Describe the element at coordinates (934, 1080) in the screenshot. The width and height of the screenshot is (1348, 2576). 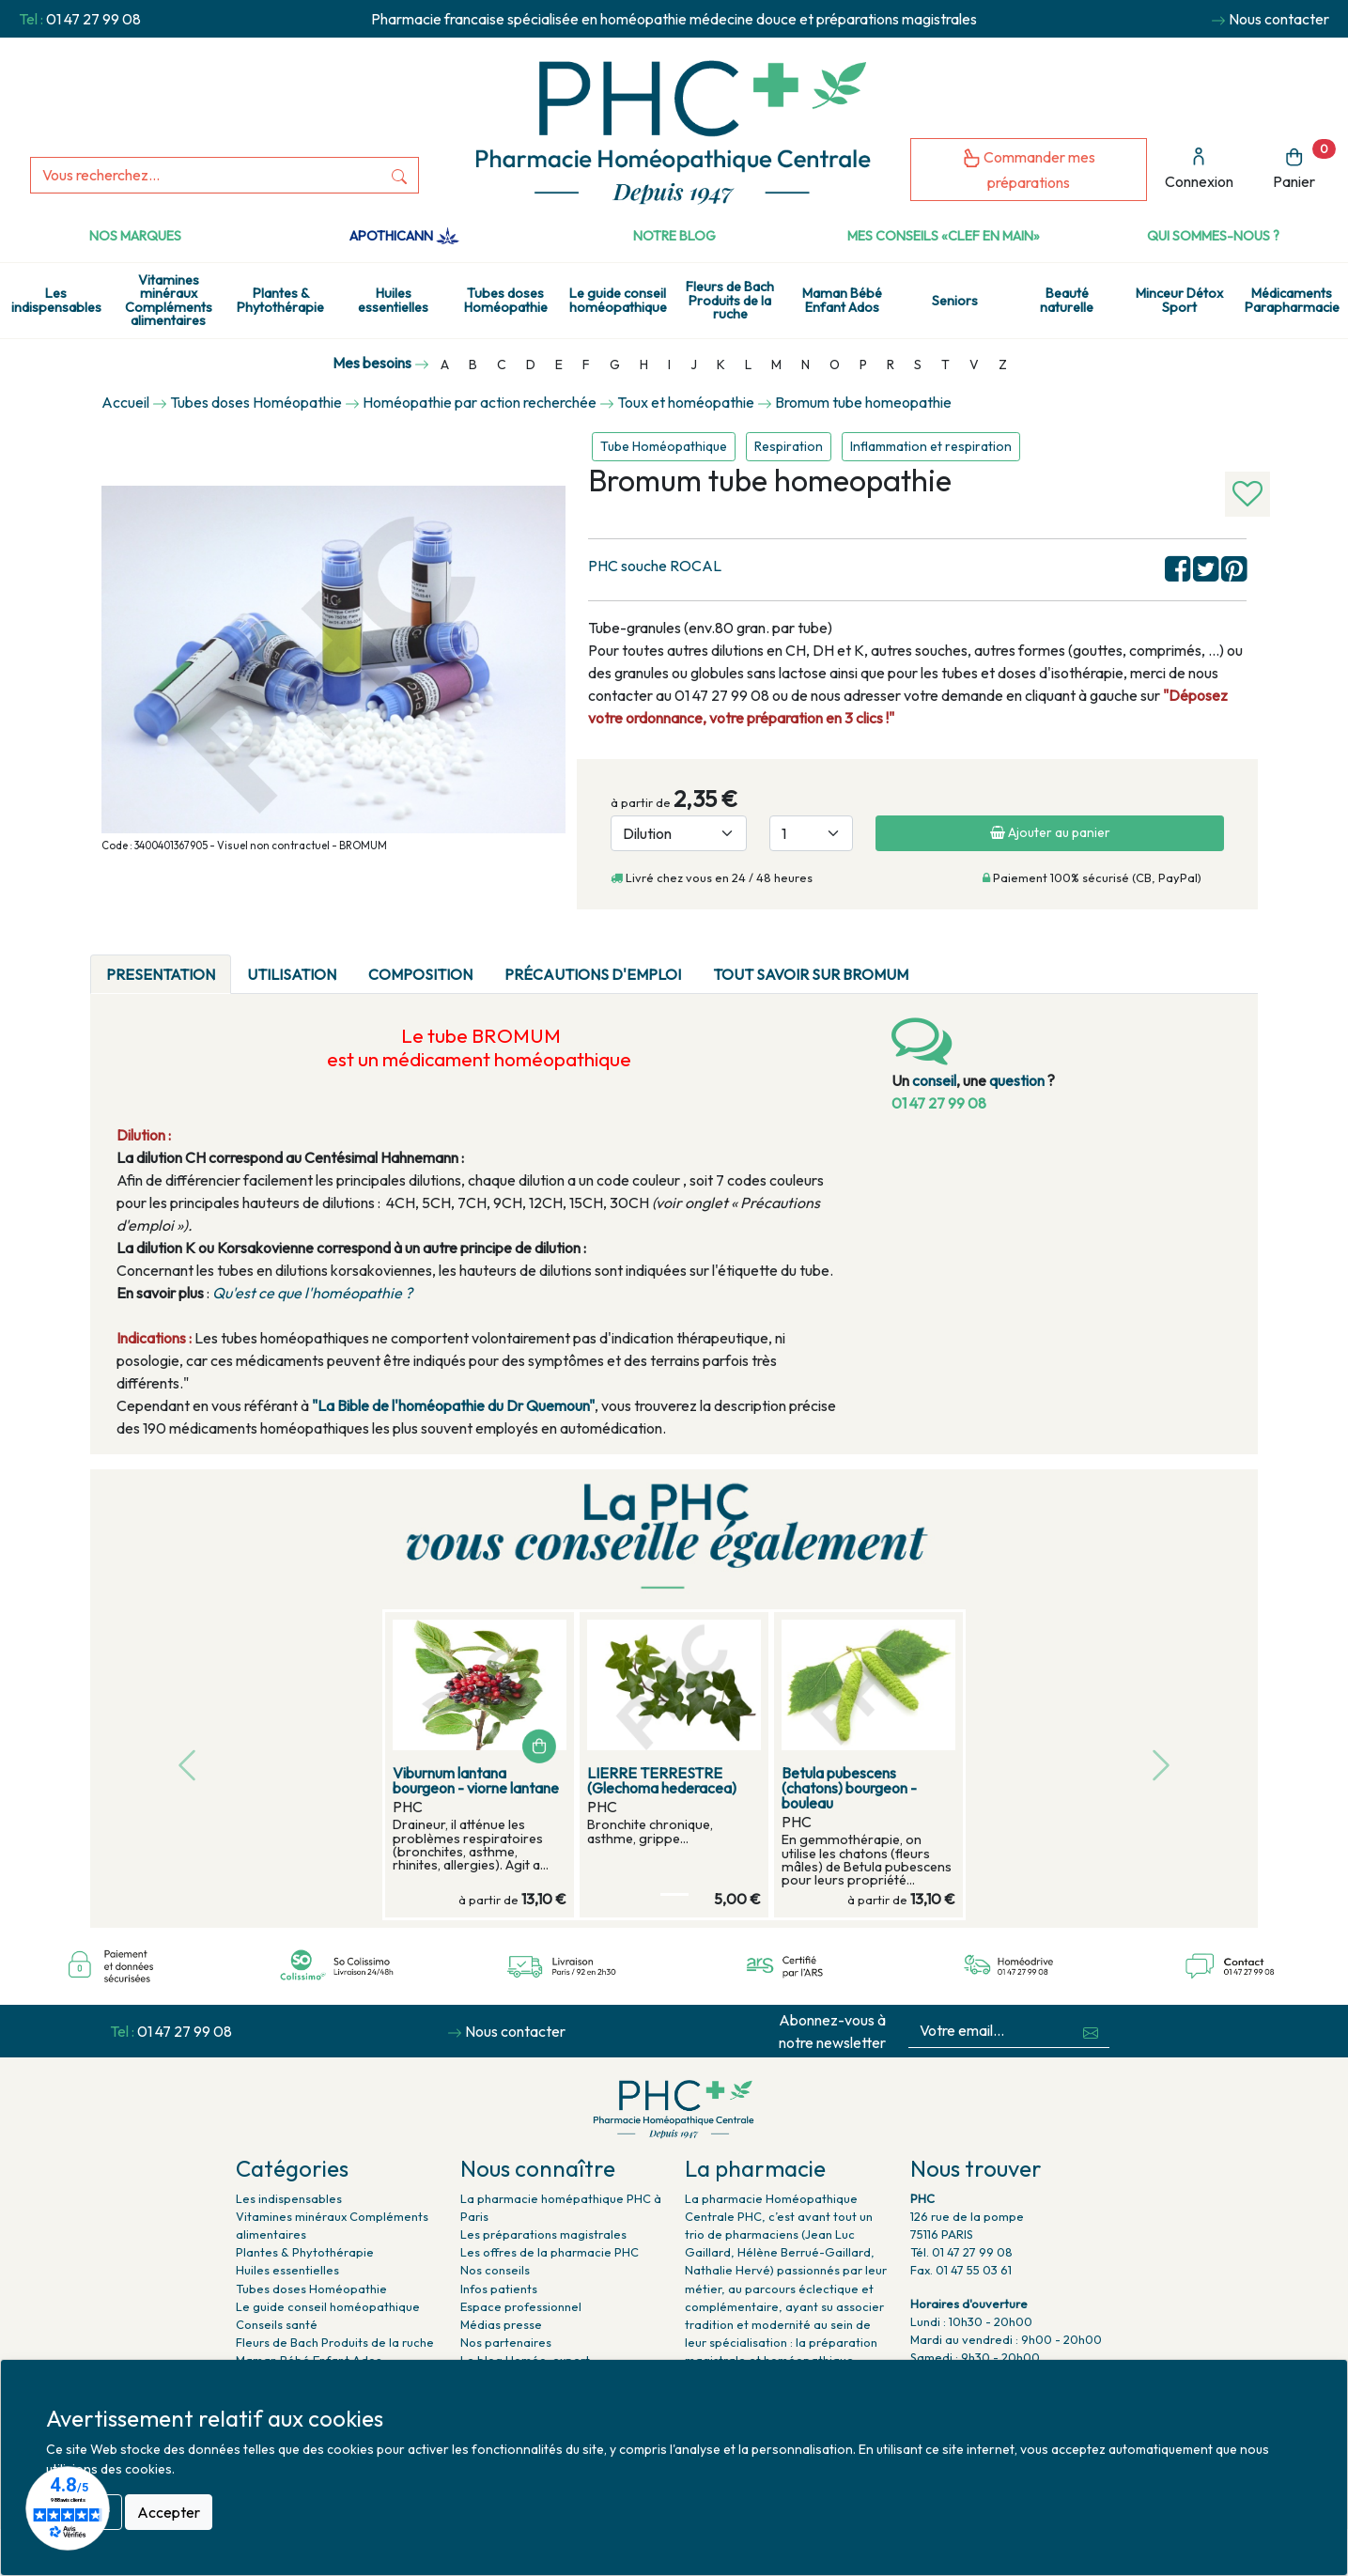
I see `conseil` at that location.